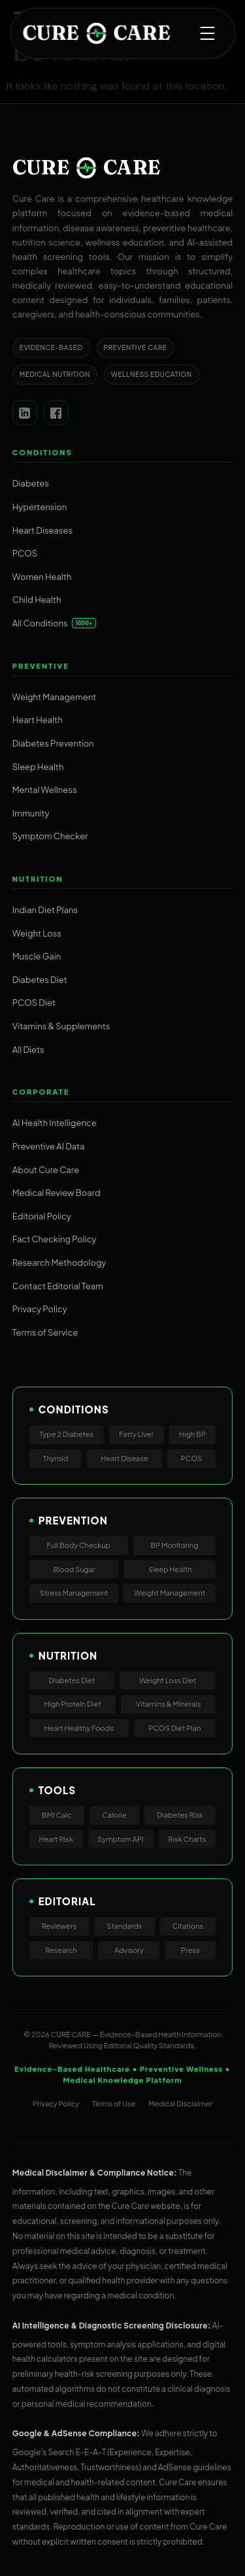  What do you see at coordinates (175, 1545) in the screenshot?
I see `BP Monitoring` at bounding box center [175, 1545].